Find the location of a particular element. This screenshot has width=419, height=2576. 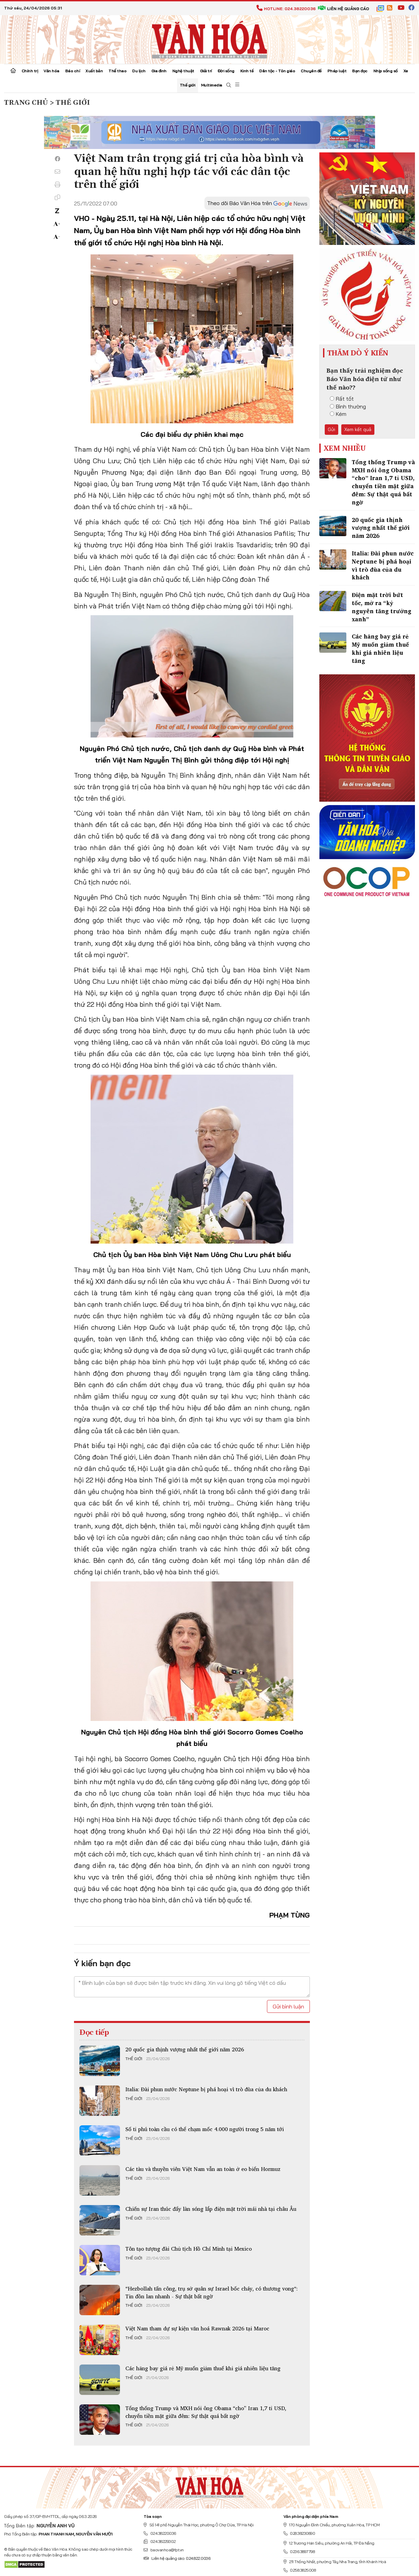

Các tàu và thuyền viên Việt Nam vẫn an toàn ở eo biển Hormuz is located at coordinates (202, 2169).